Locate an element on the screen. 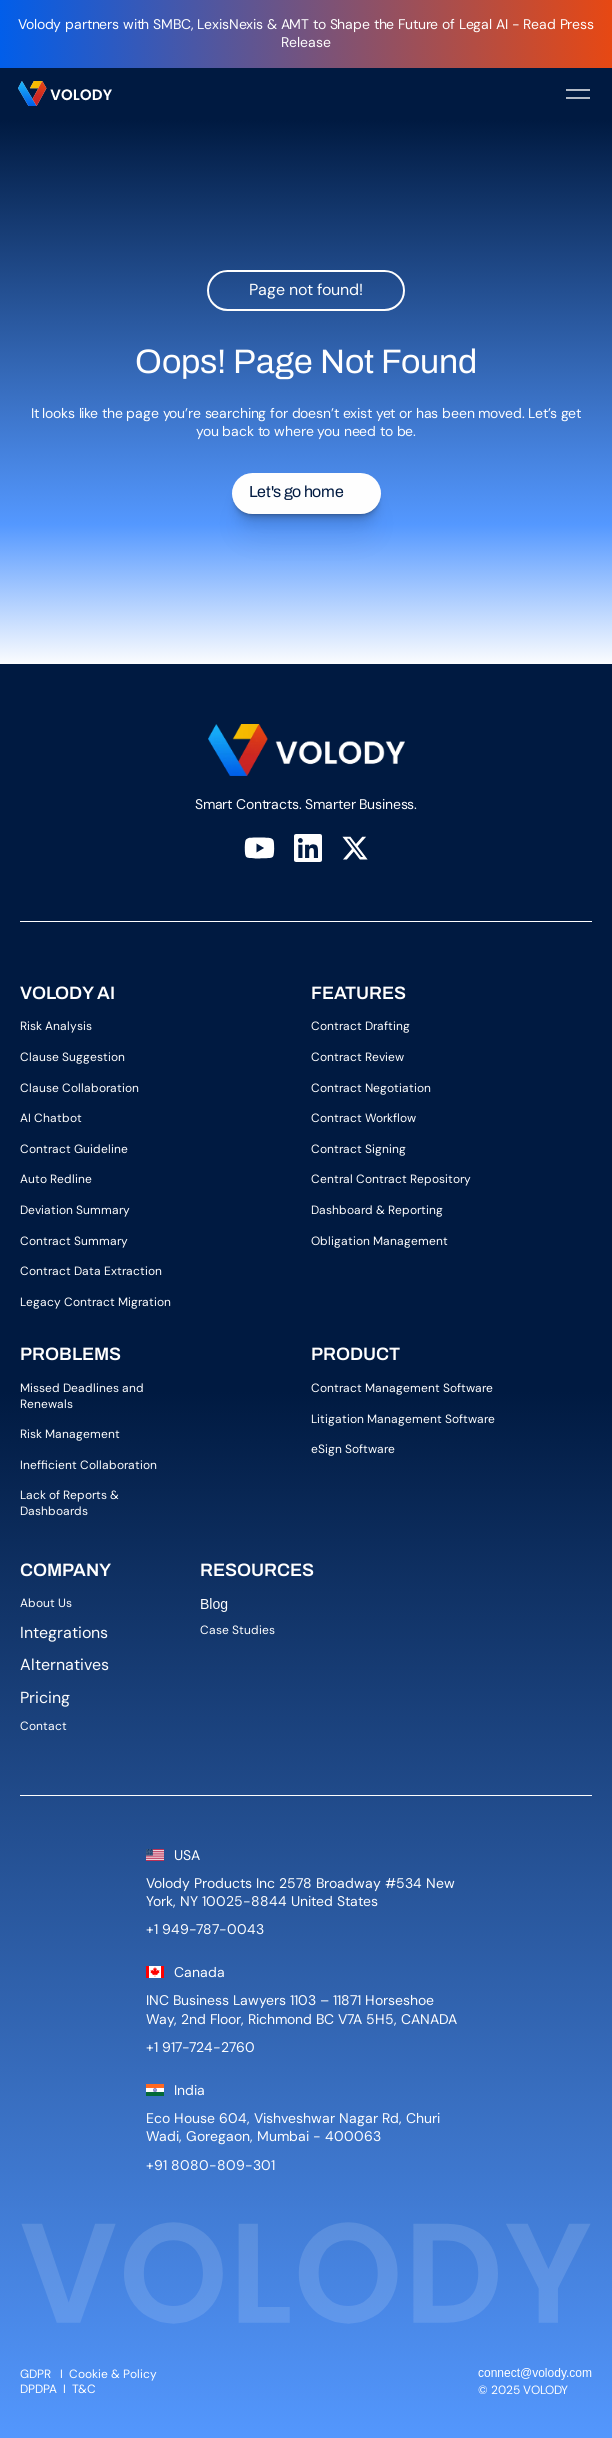 This screenshot has height=2438, width=612. Clause Collaboration is located at coordinates (79, 1088).